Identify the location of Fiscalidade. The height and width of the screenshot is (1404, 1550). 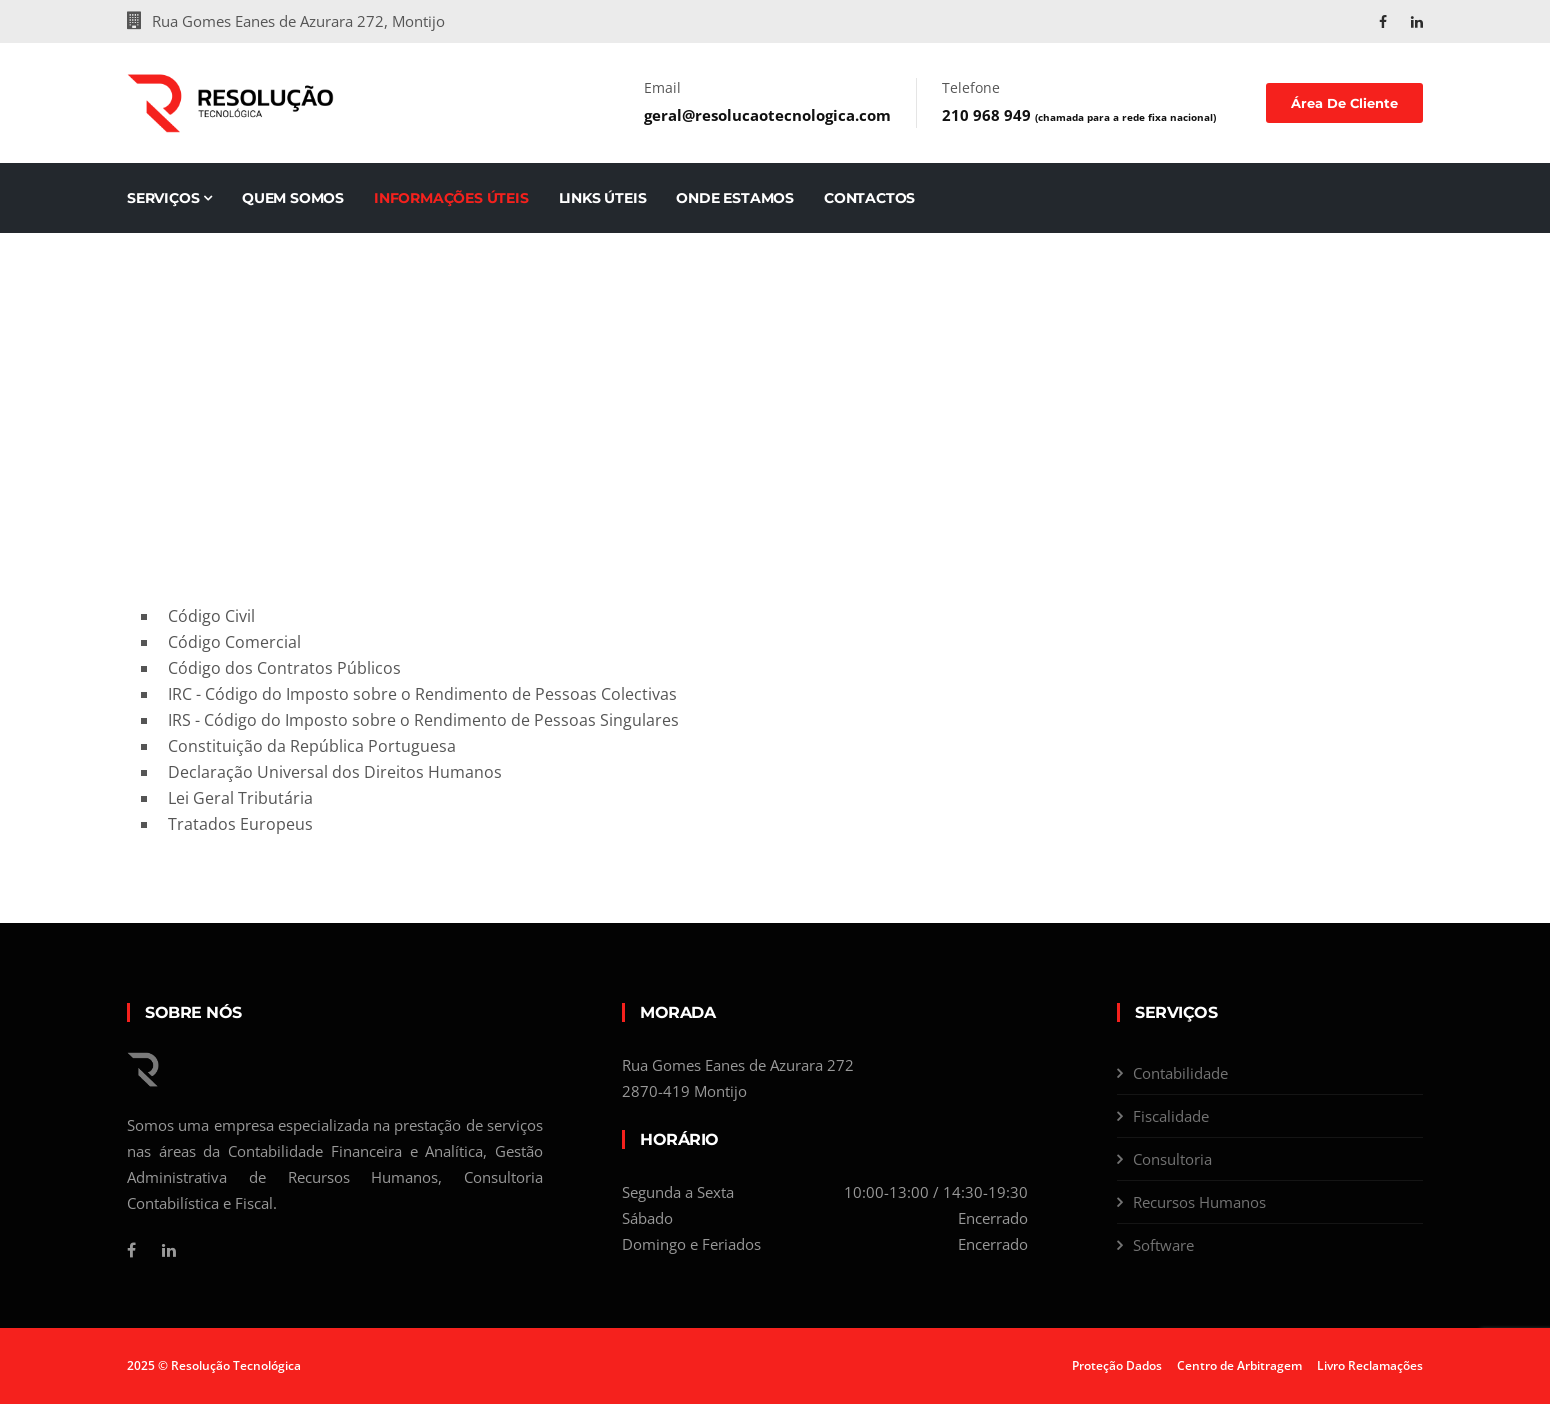
(1171, 1116).